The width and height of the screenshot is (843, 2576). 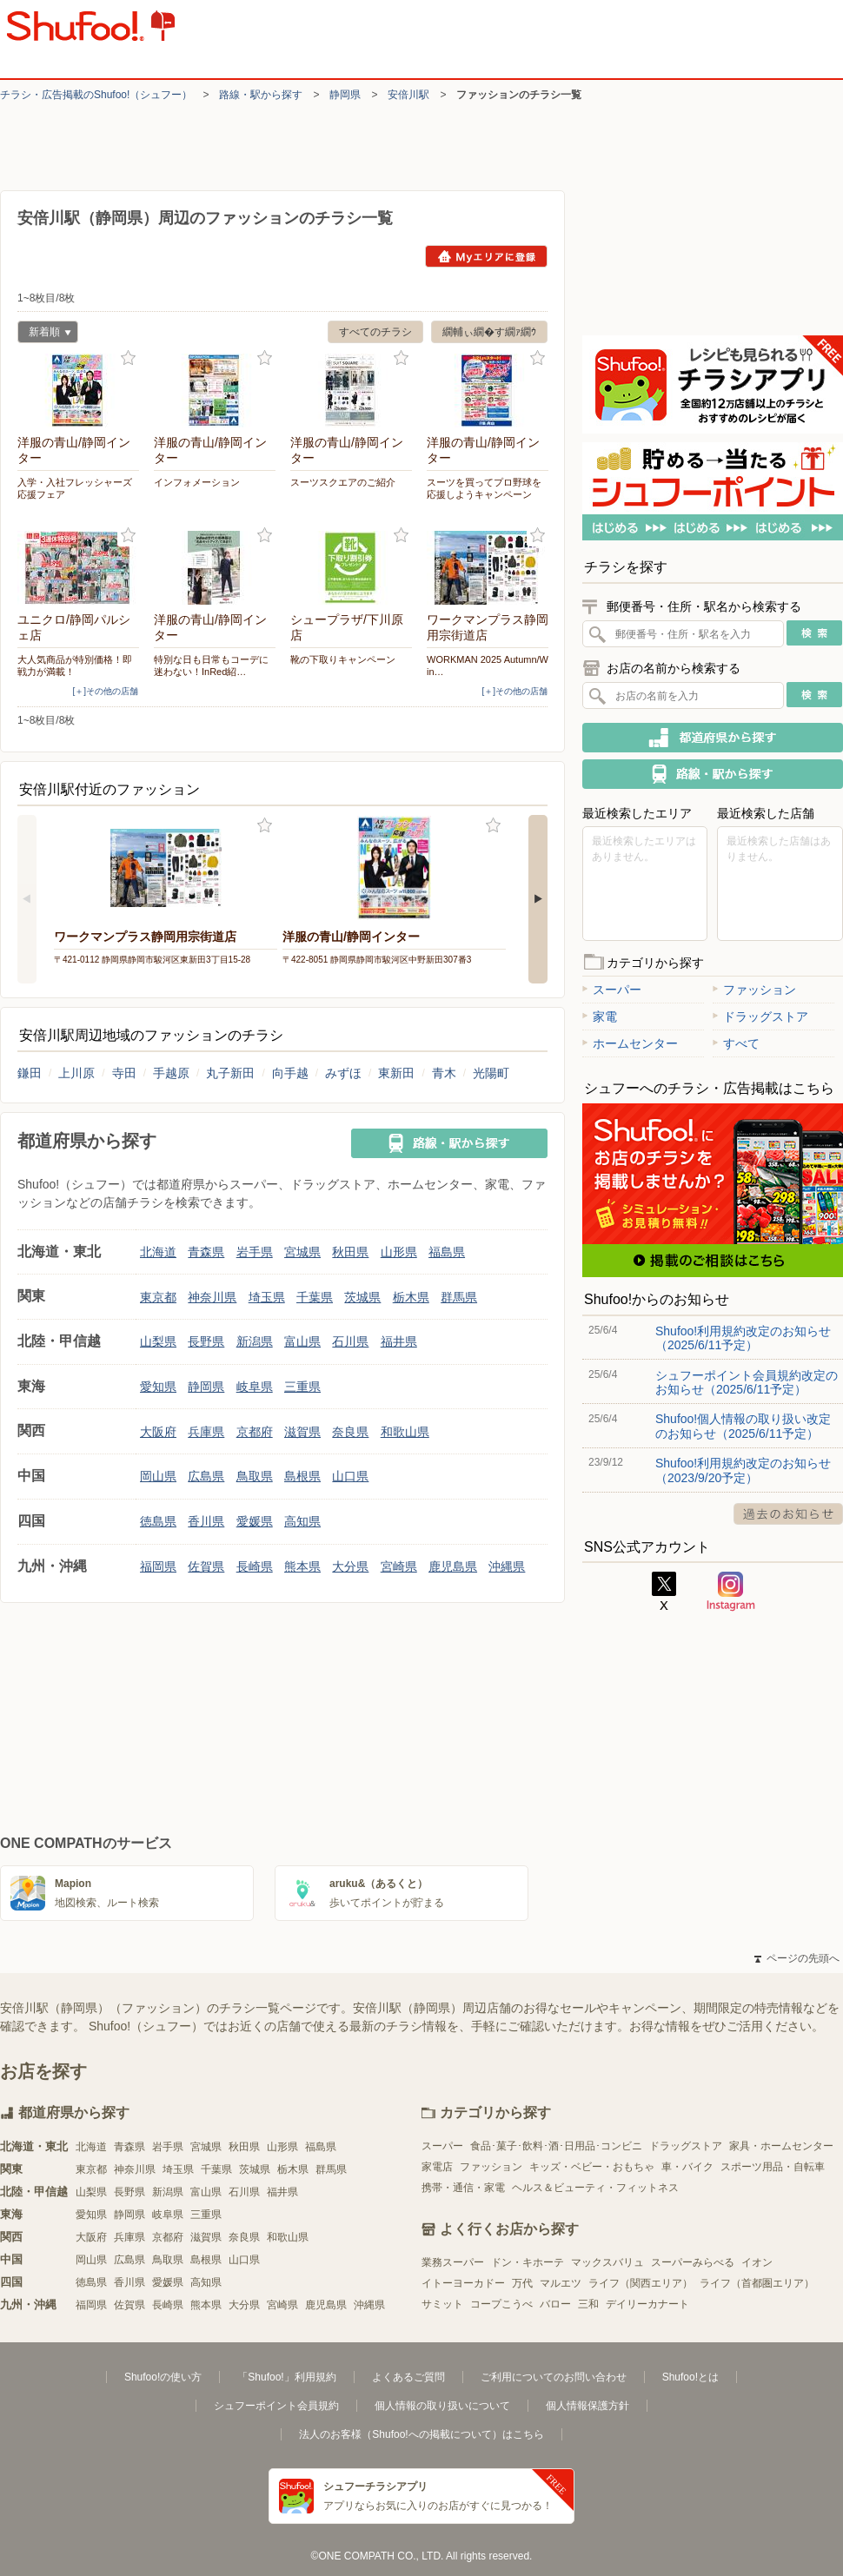 What do you see at coordinates (158, 1566) in the screenshot?
I see `福岡県` at bounding box center [158, 1566].